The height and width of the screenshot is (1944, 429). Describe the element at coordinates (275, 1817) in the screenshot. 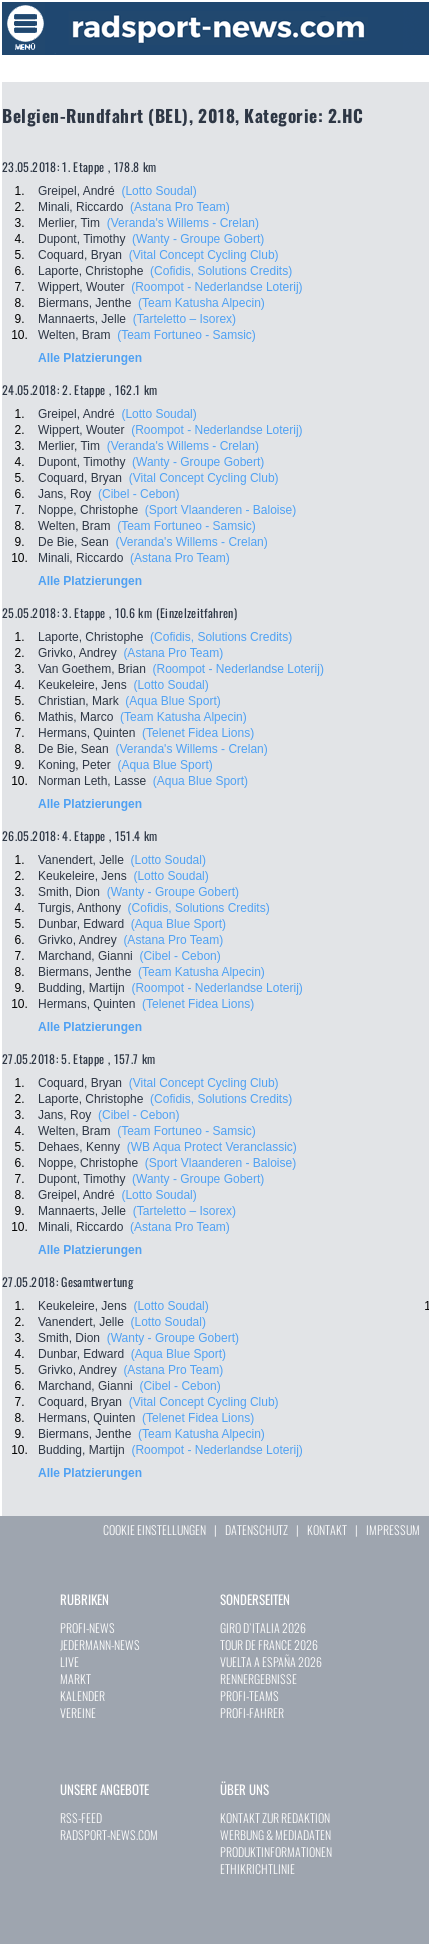

I see `KONTAKT ZUR REDAKTION` at that location.